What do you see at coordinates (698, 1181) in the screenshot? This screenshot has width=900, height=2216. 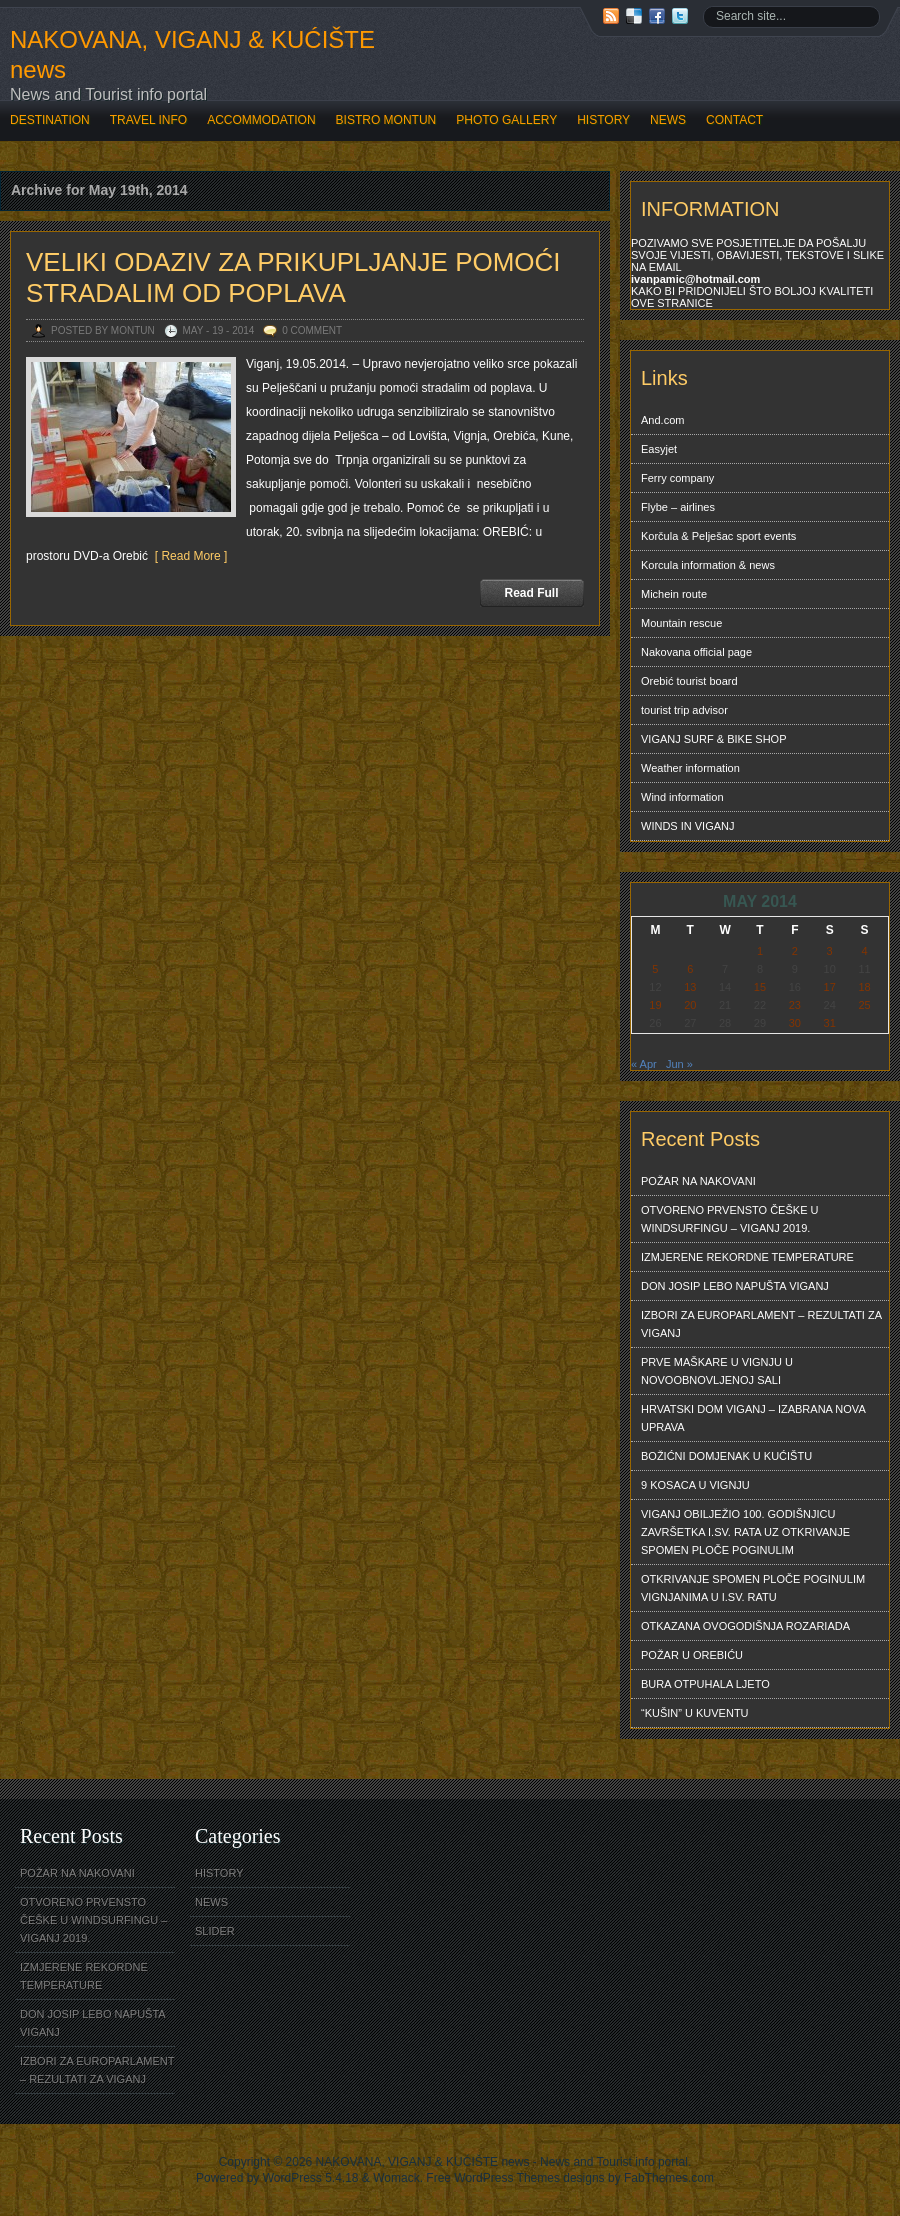 I see `POŽAR NA NAKOVANI` at bounding box center [698, 1181].